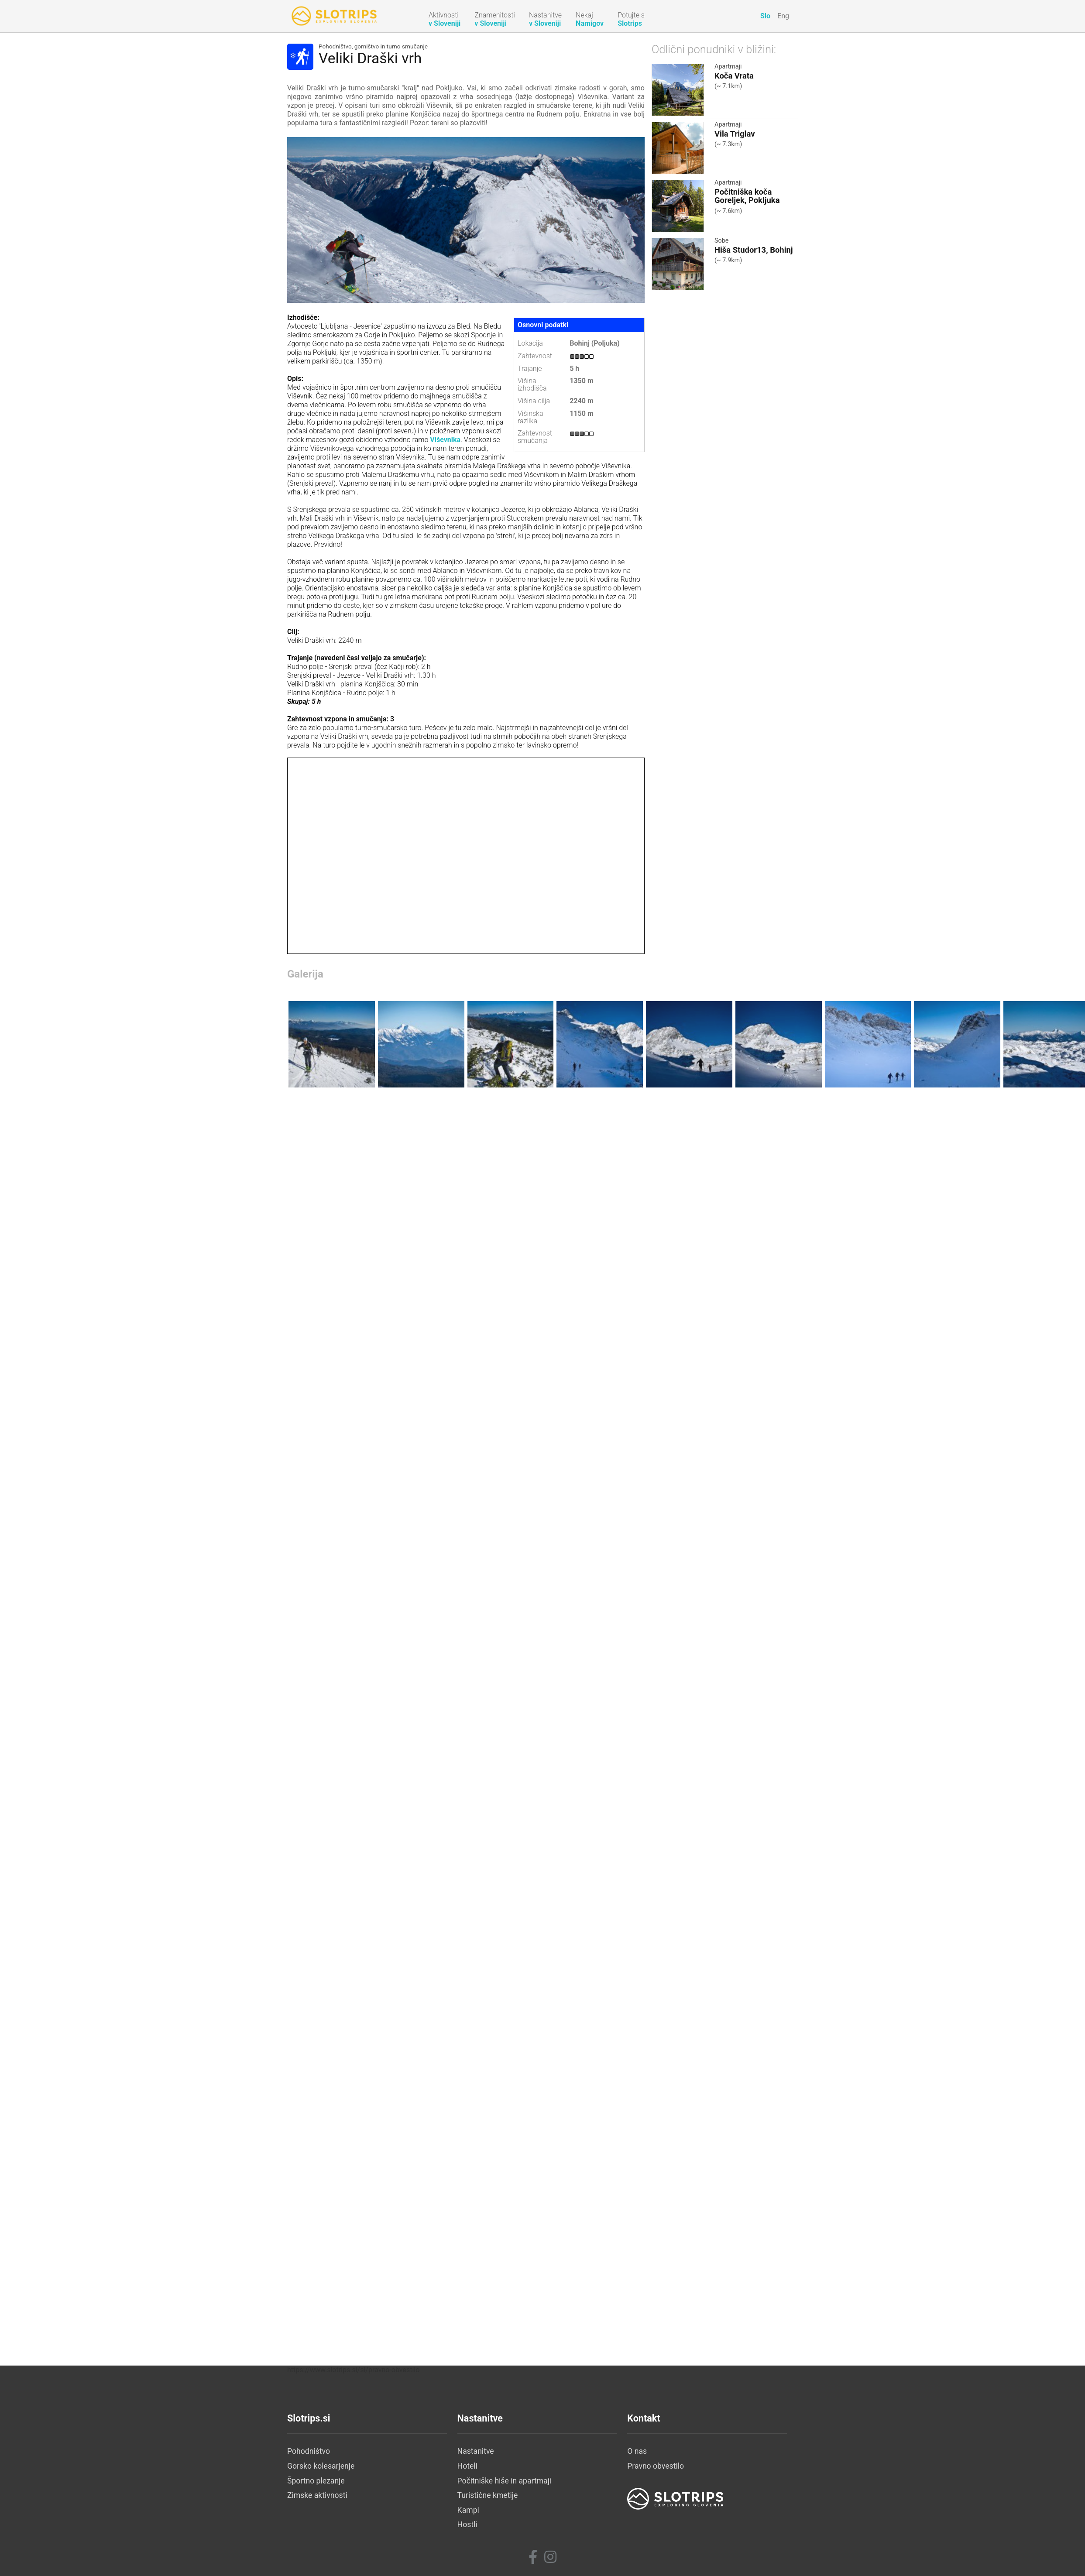 The image size is (1085, 2576). What do you see at coordinates (753, 249) in the screenshot?
I see `Hiša Studor13, Bohinj` at bounding box center [753, 249].